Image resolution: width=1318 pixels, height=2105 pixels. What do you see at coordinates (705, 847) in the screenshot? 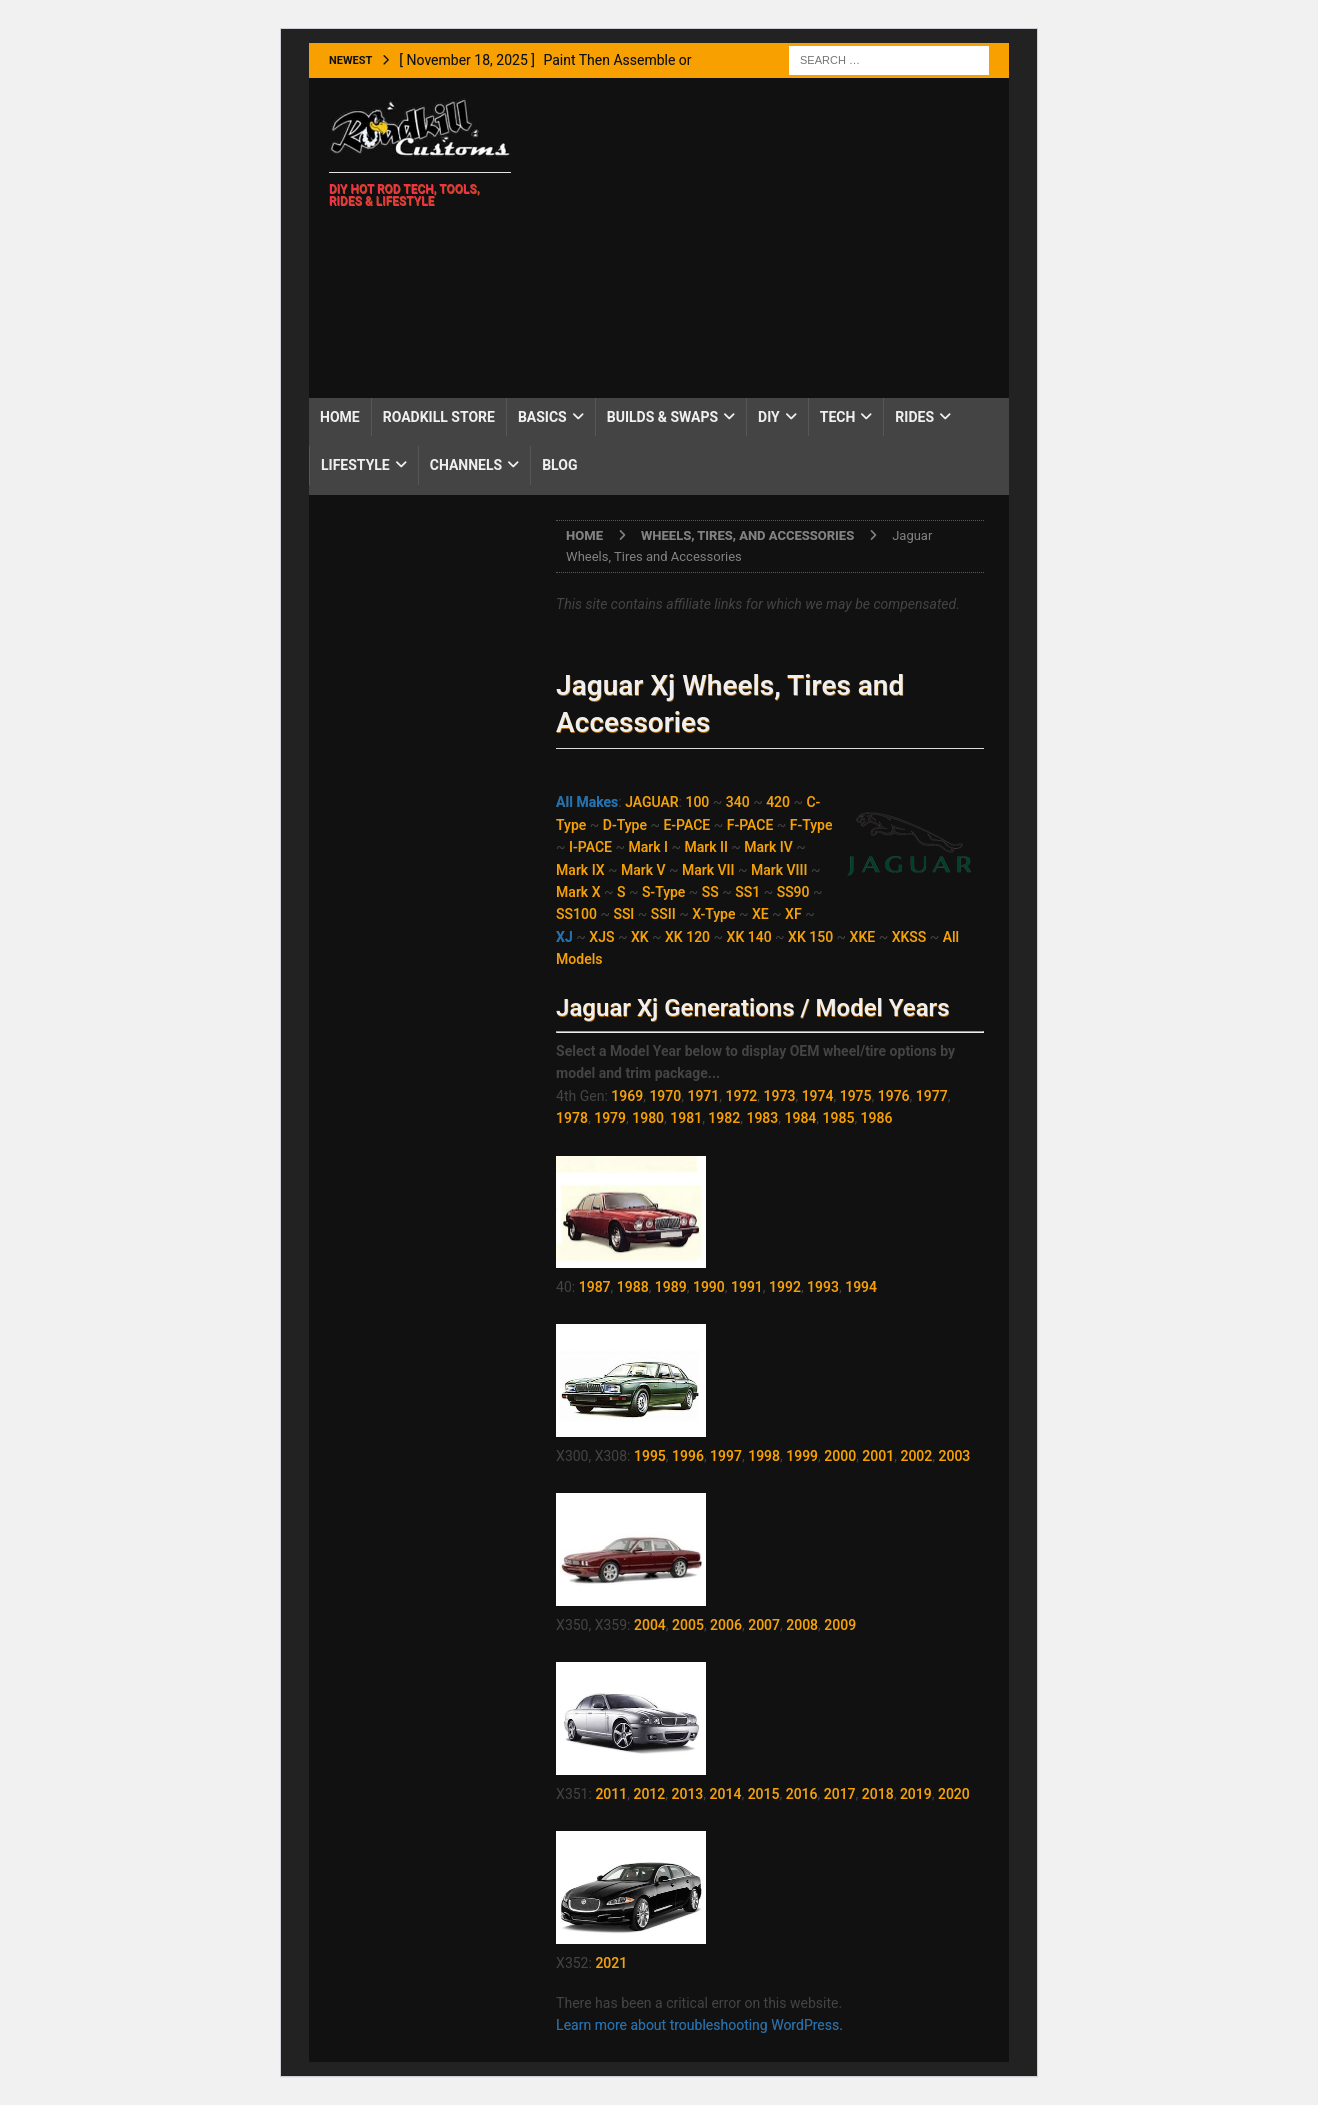
I see `Mark II` at bounding box center [705, 847].